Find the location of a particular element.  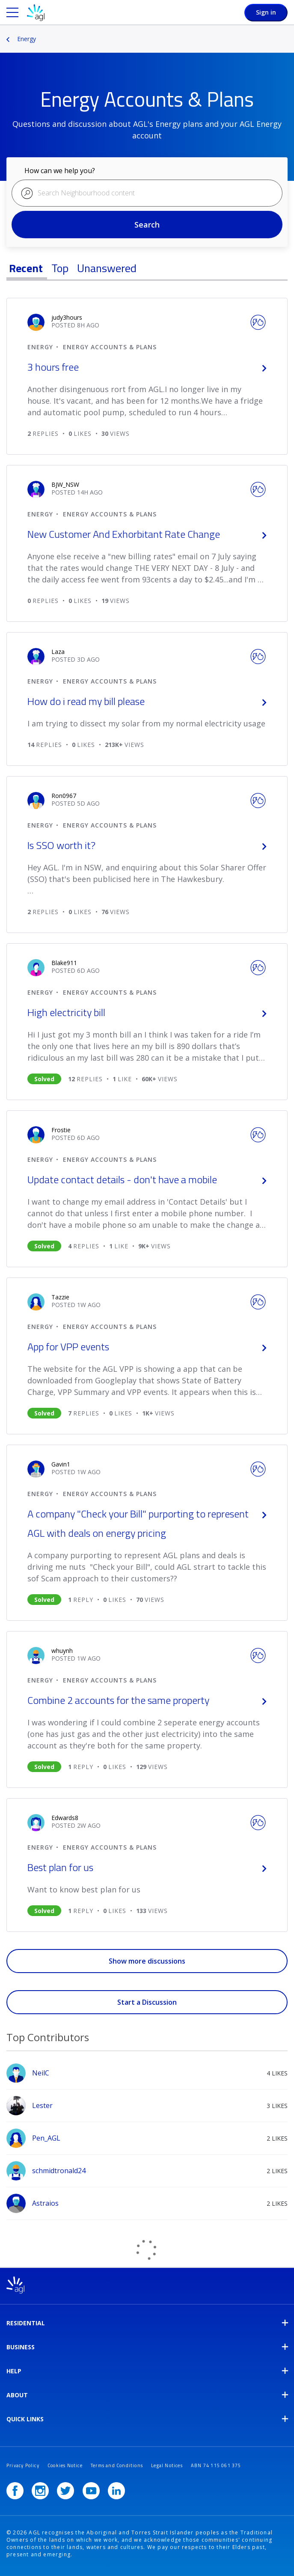

[Facebook] is located at coordinates (15, 2490).